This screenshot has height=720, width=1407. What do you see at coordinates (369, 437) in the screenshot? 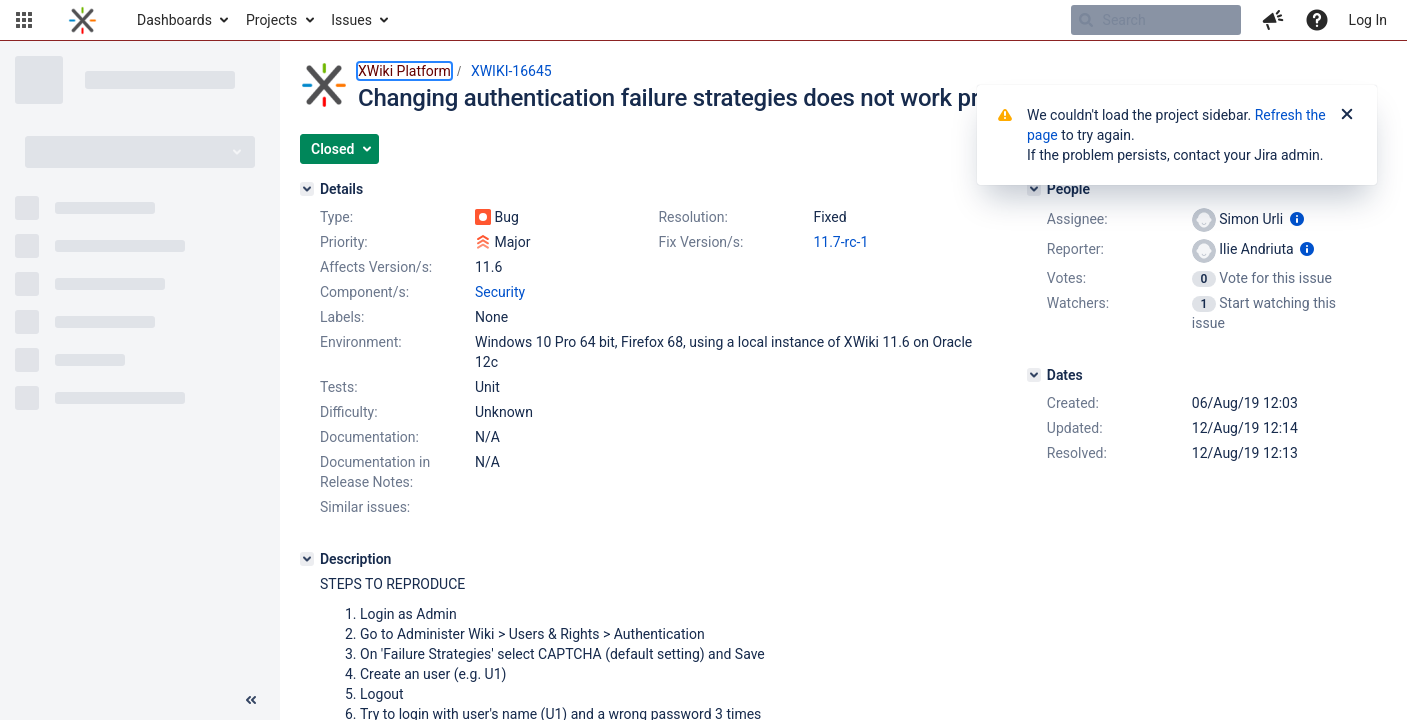
I see `Documentation:` at bounding box center [369, 437].